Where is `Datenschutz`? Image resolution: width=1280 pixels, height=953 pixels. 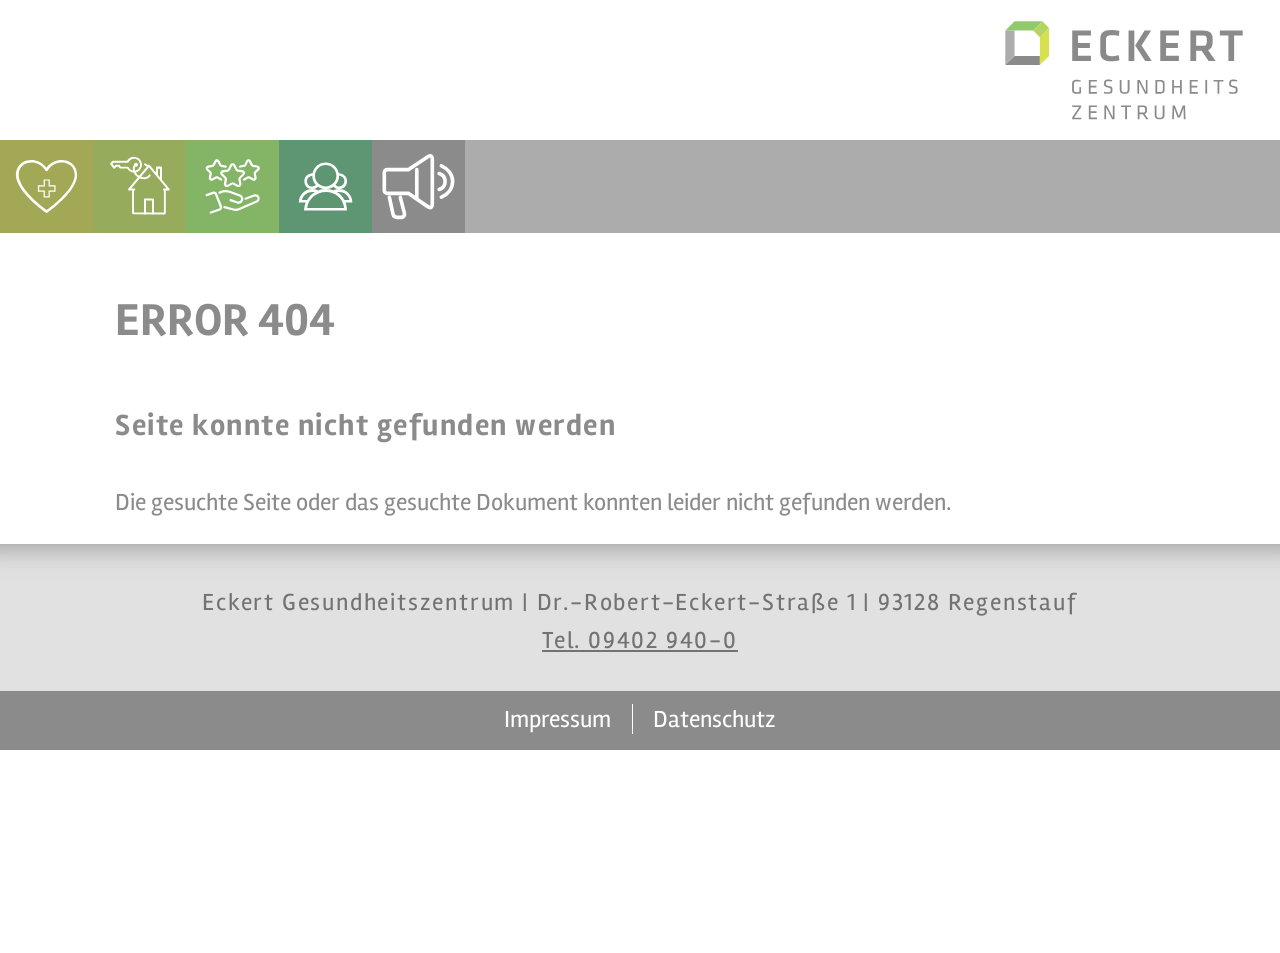
Datenschutz is located at coordinates (714, 719).